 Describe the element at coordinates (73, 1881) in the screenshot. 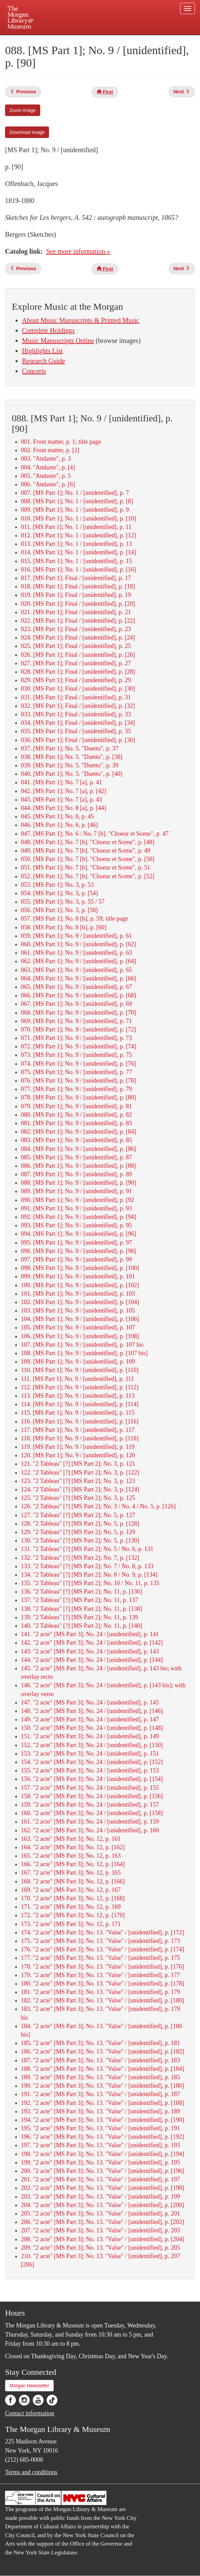

I see `168. "2 acte" [MS Part 3]; No. 12, p. [166]` at that location.